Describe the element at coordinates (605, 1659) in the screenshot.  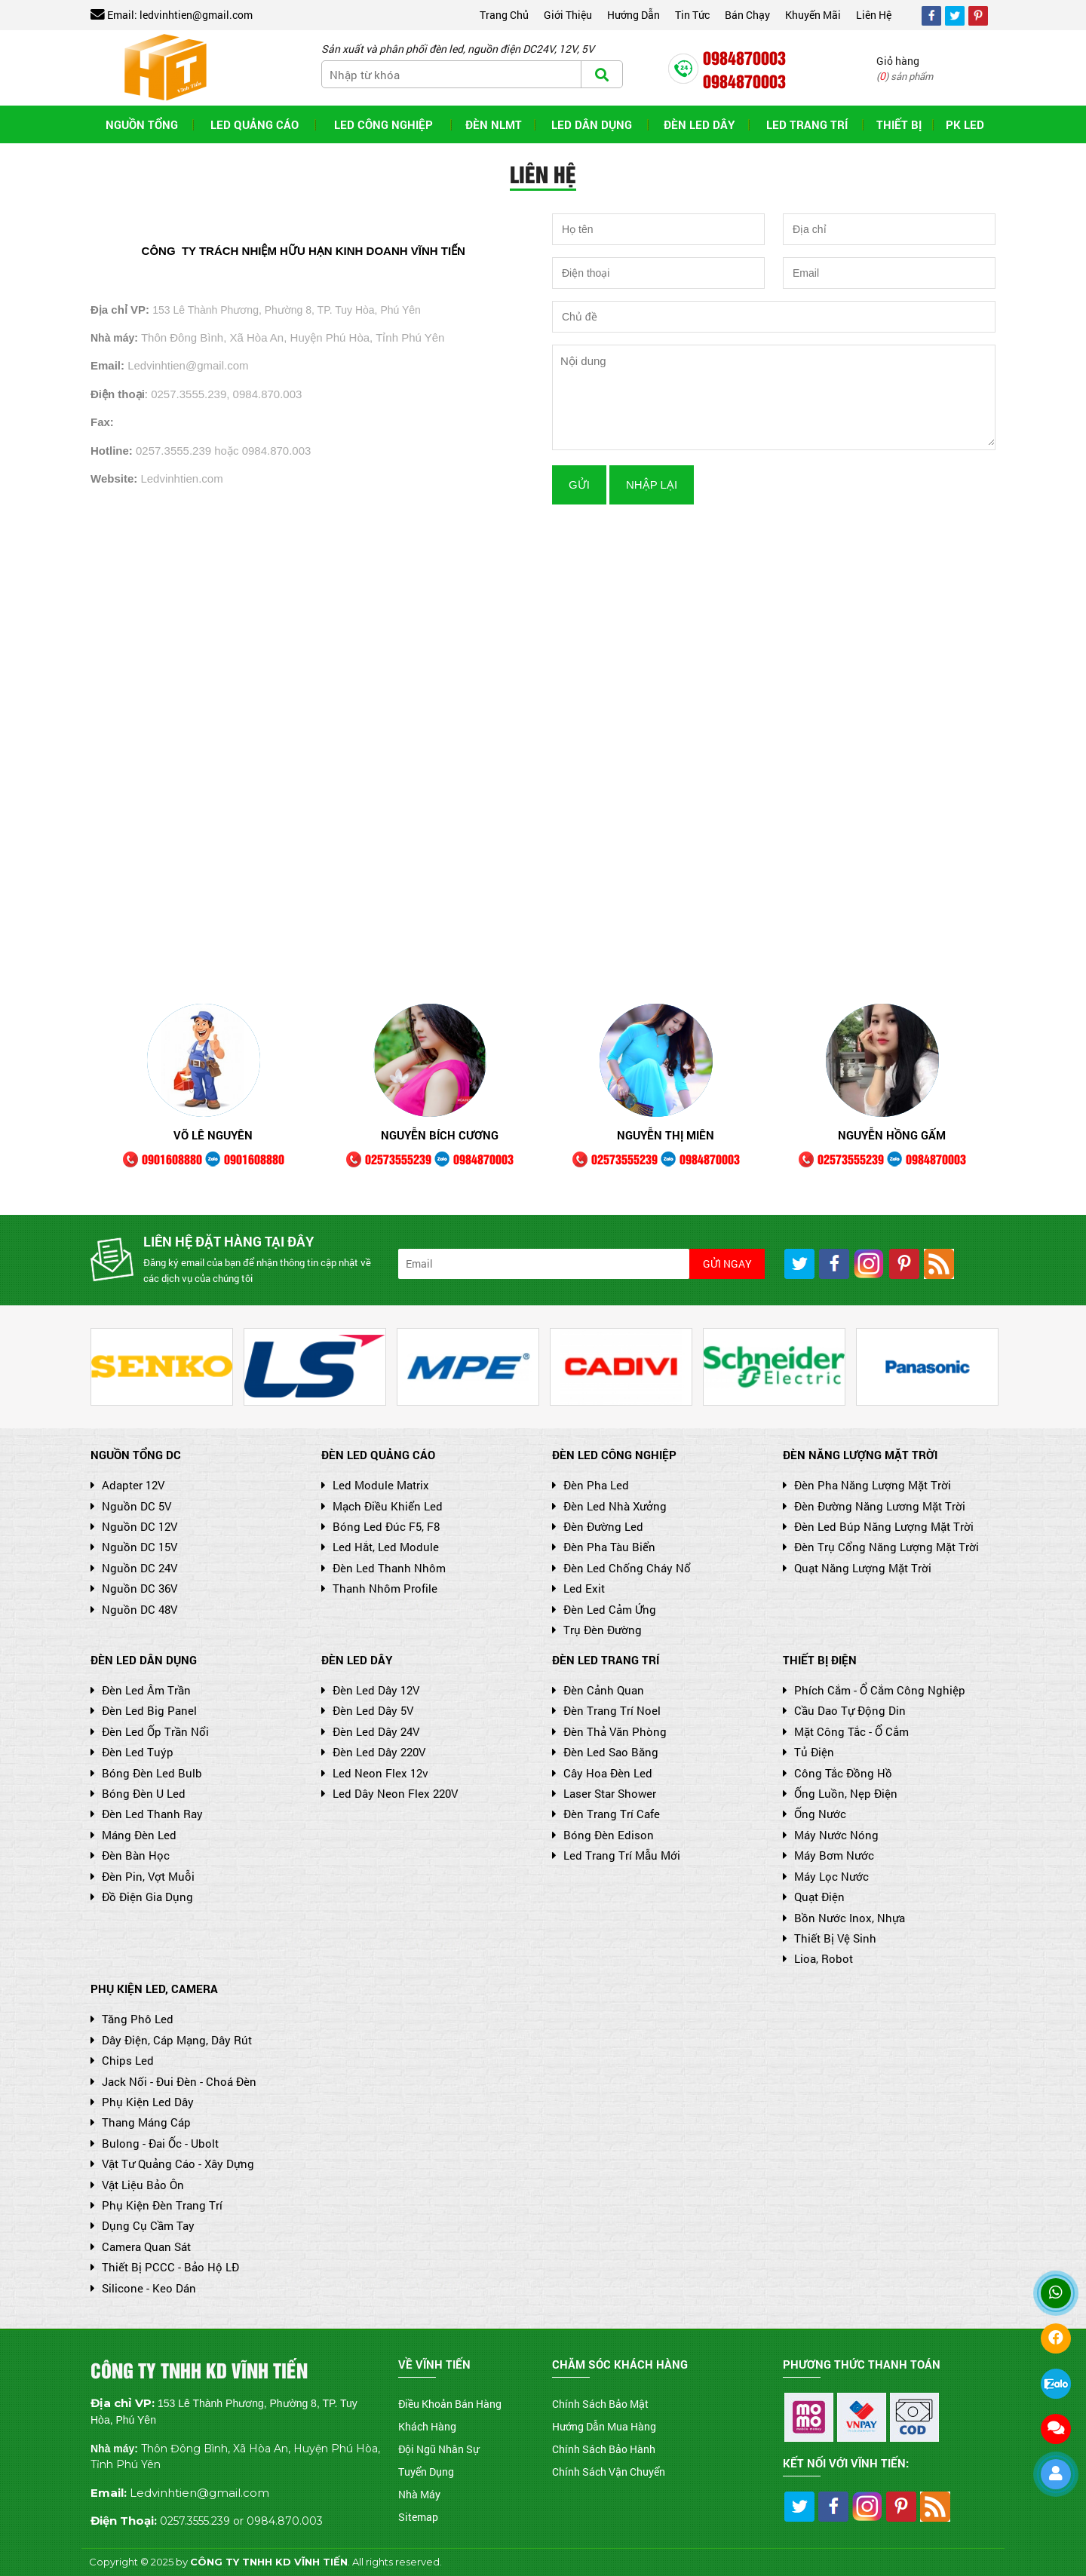
I see `ĐÈN LED TRANG TRÍ` at that location.